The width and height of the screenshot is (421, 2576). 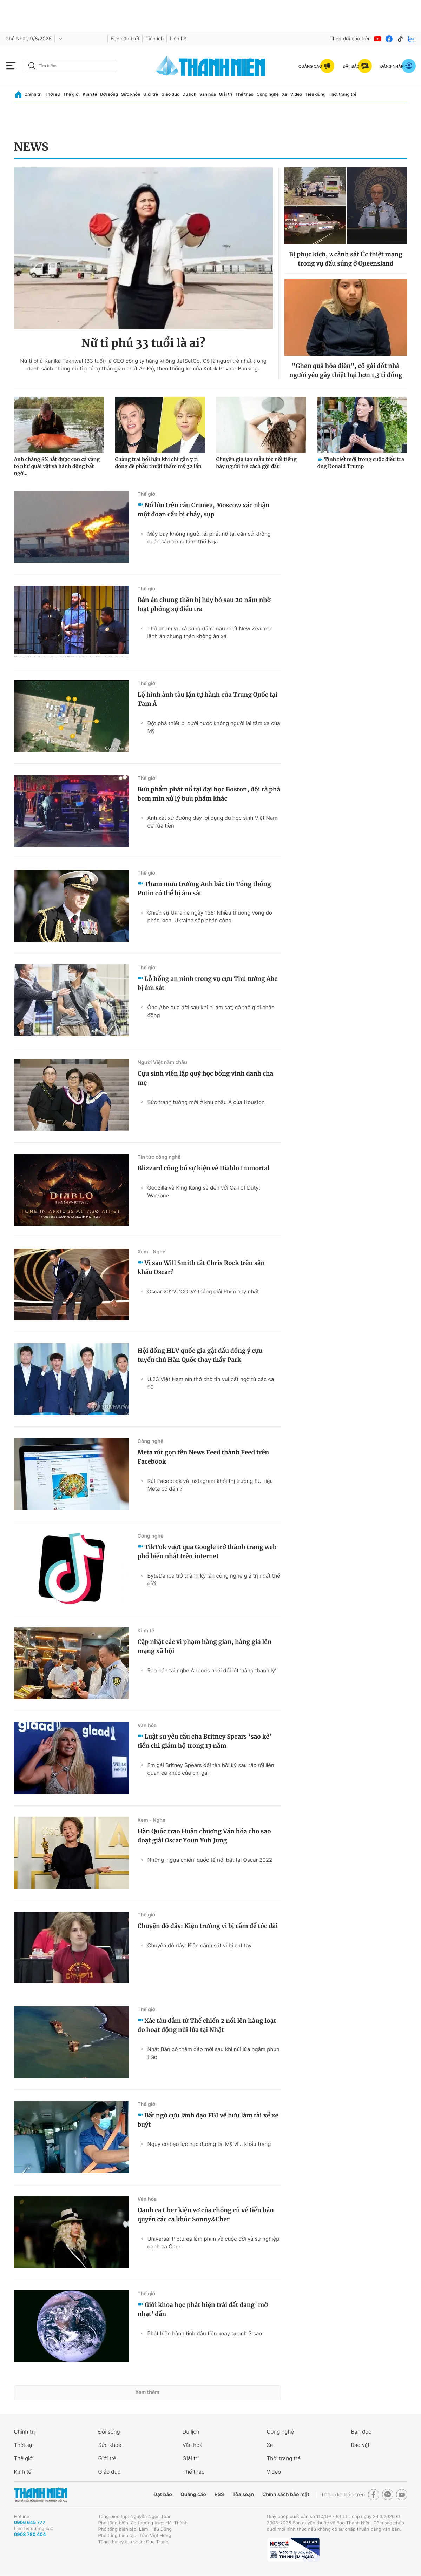 I want to click on Thời sự, so click(x=52, y=94).